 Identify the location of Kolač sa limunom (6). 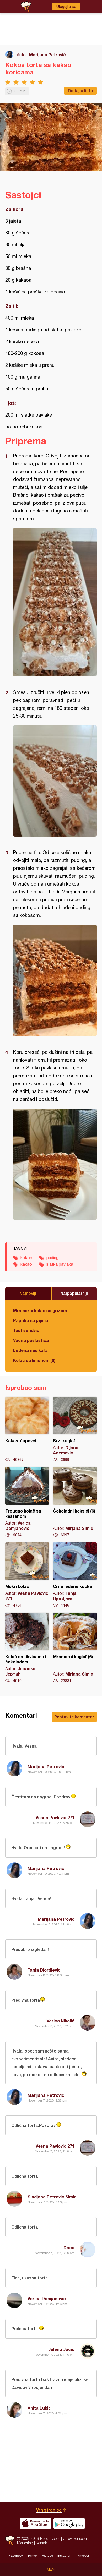
(34, 1360).